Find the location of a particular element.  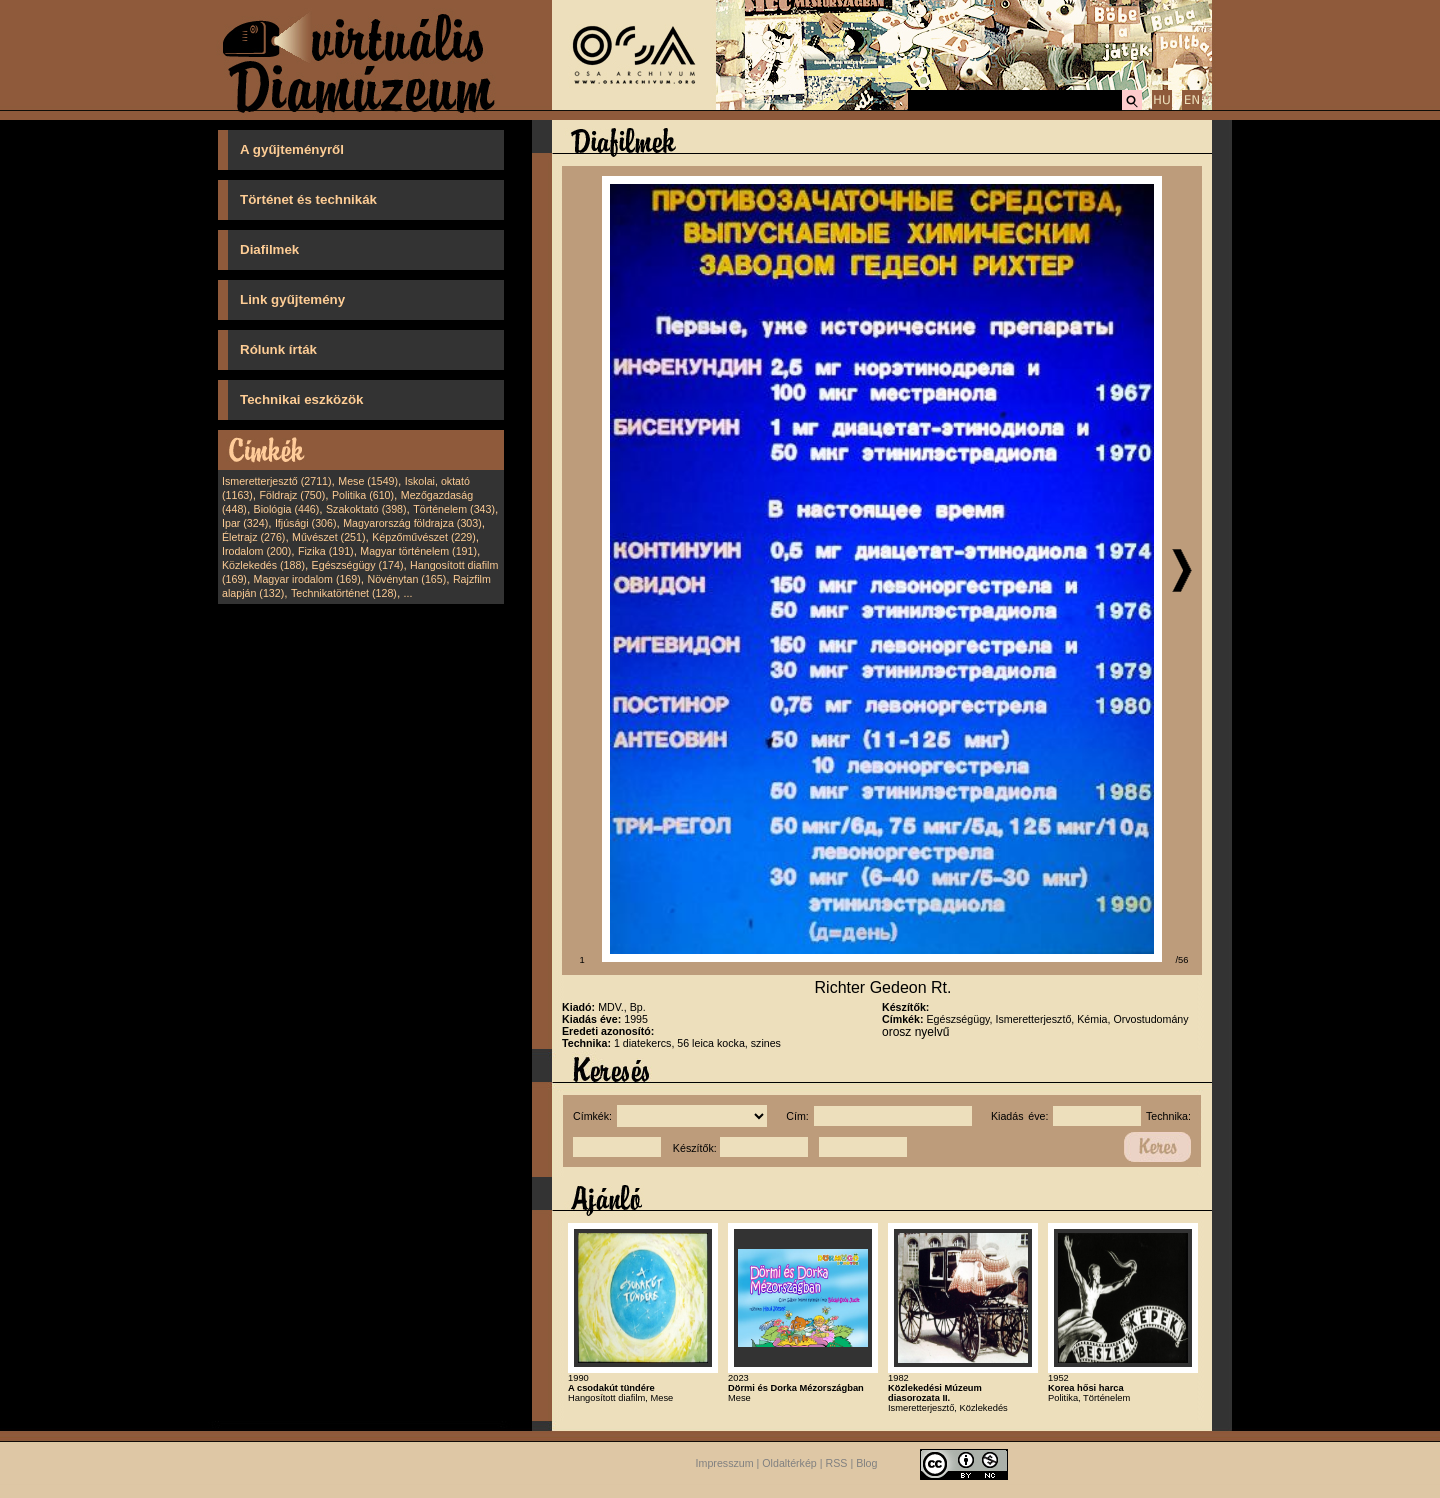

Blog is located at coordinates (866, 1464).